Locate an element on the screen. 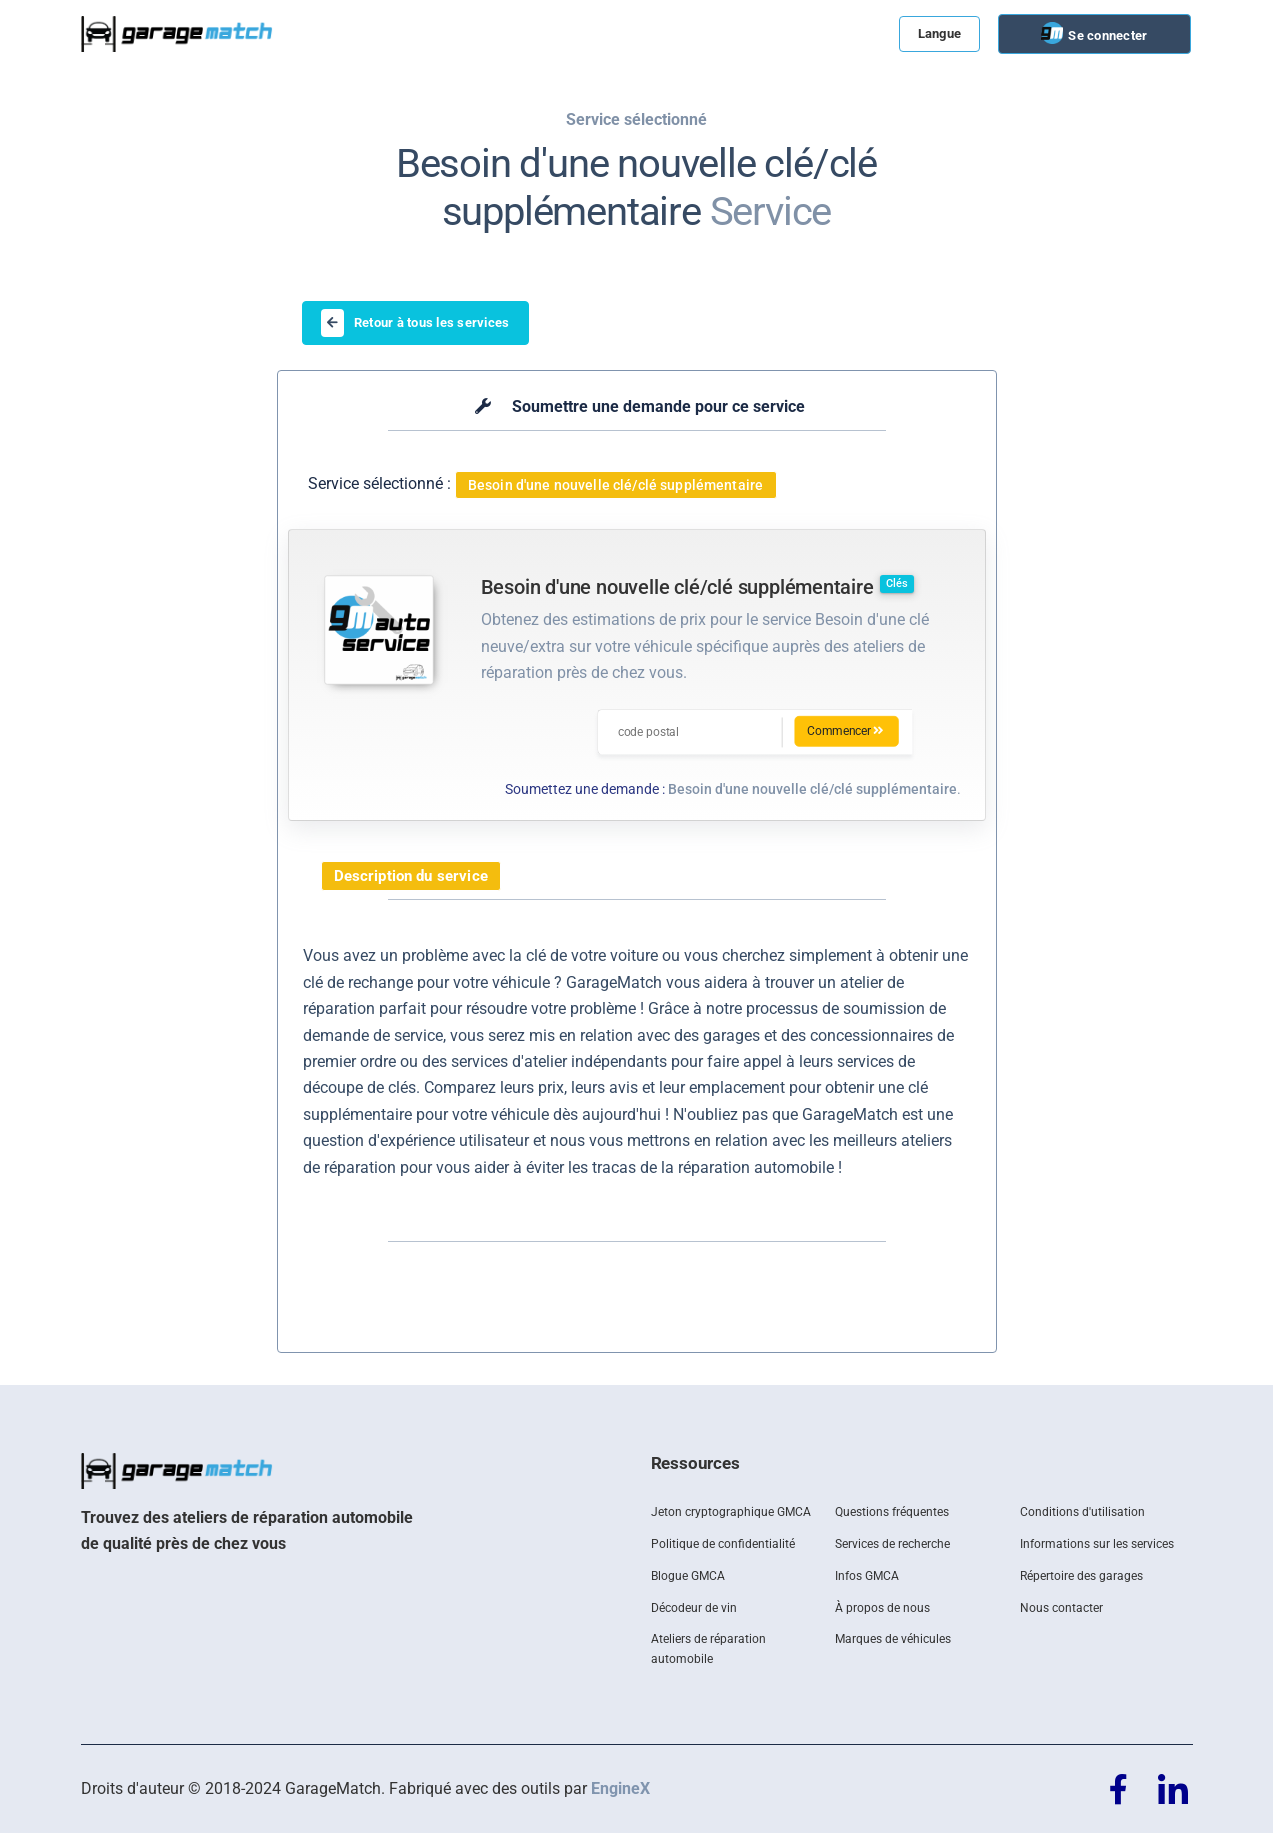 This screenshot has height=1833, width=1273. Retour à tous les services is located at coordinates (415, 323).